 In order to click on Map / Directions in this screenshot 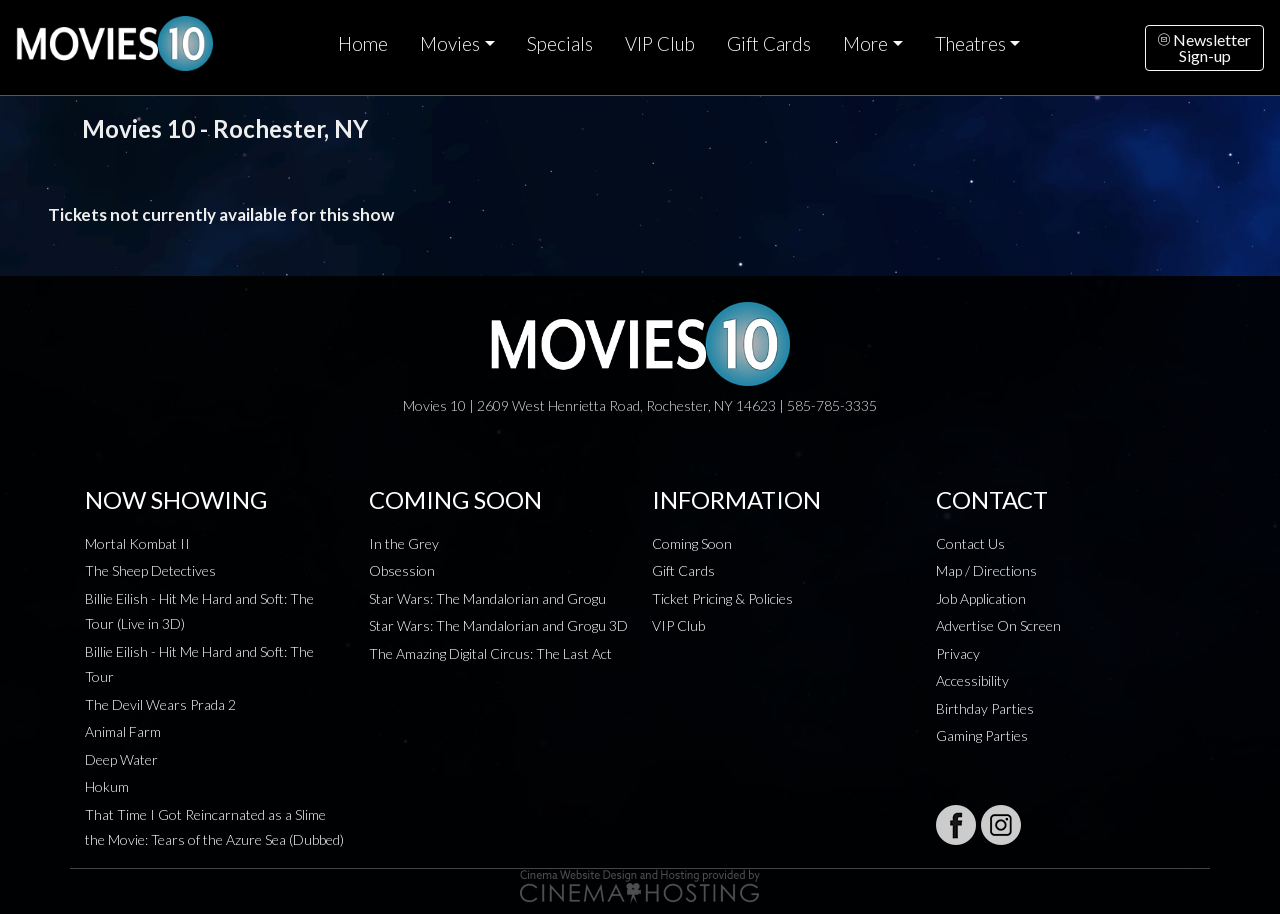, I will do `click(986, 570)`.